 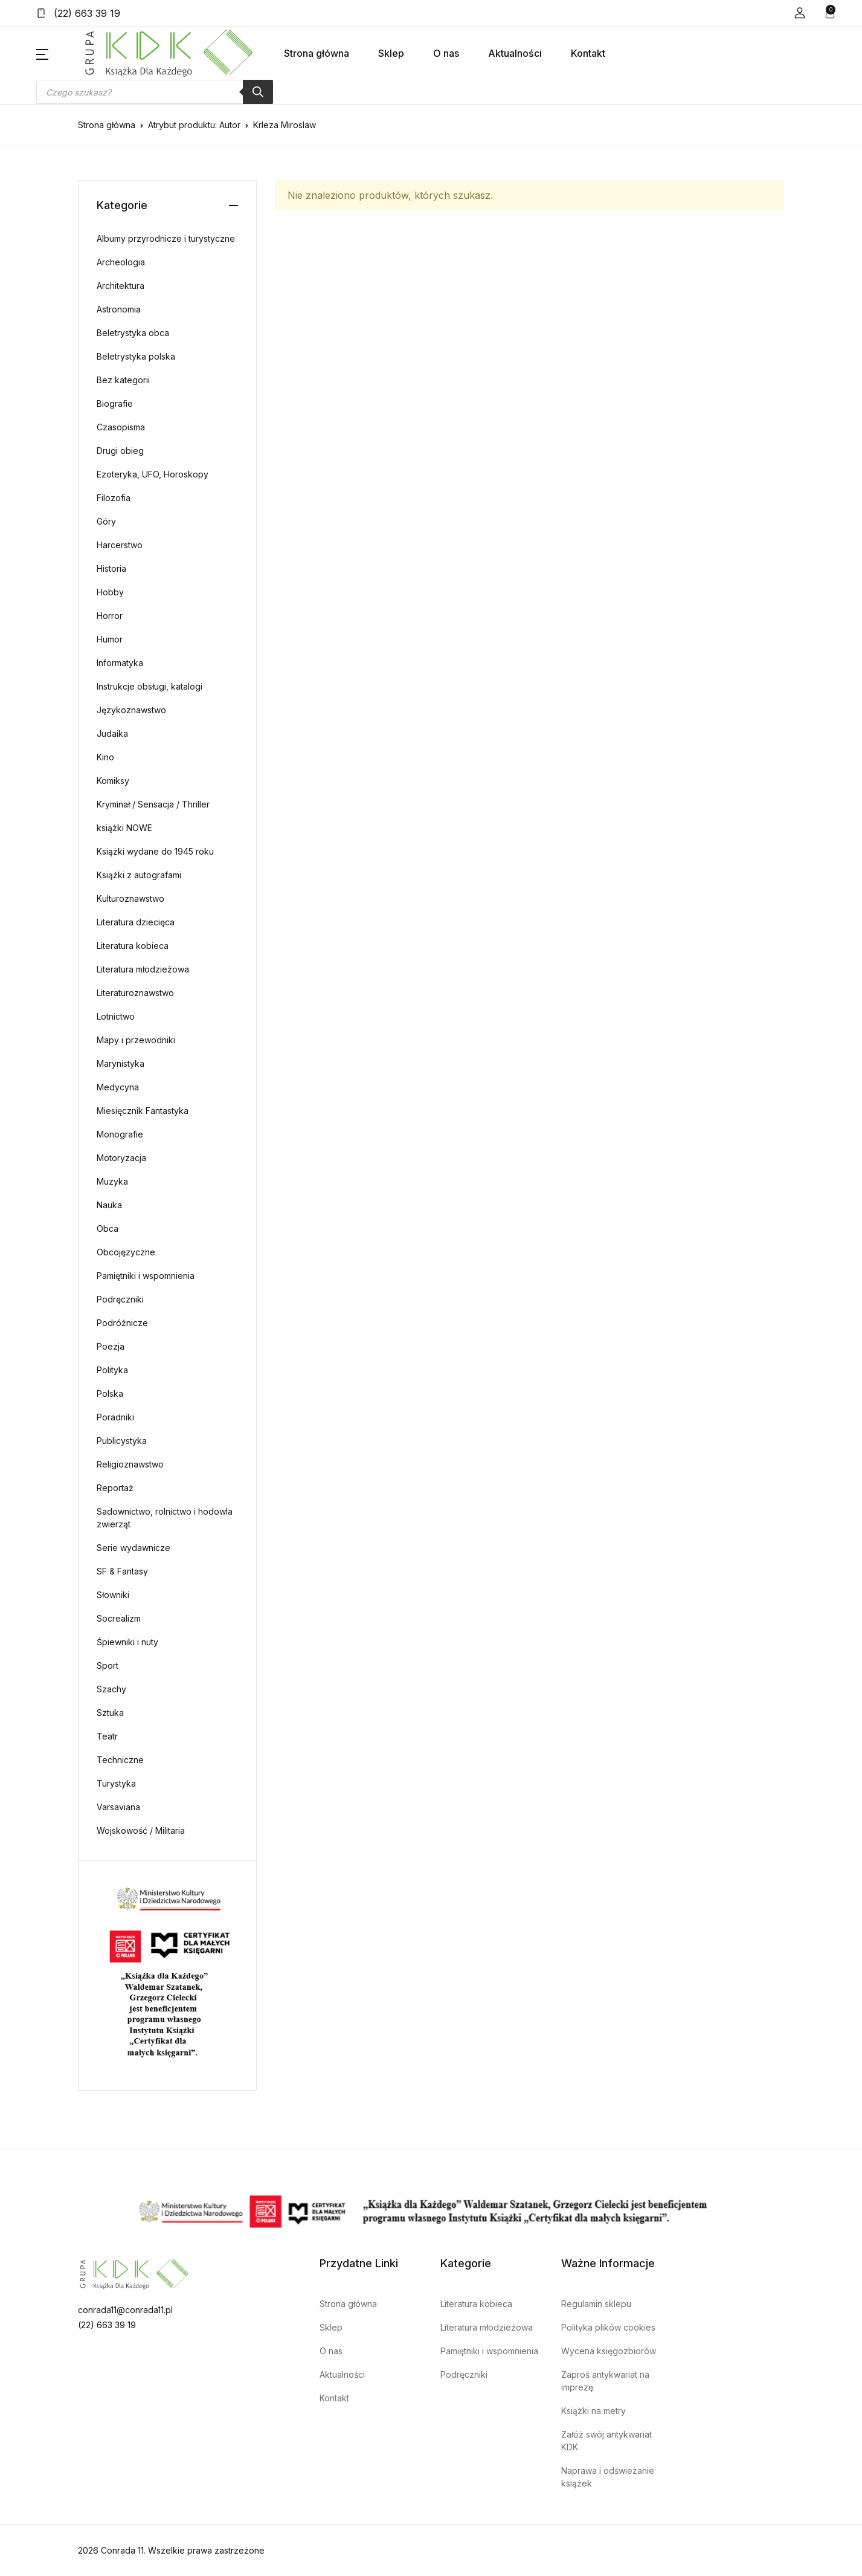 What do you see at coordinates (107, 1228) in the screenshot?
I see `Obca` at bounding box center [107, 1228].